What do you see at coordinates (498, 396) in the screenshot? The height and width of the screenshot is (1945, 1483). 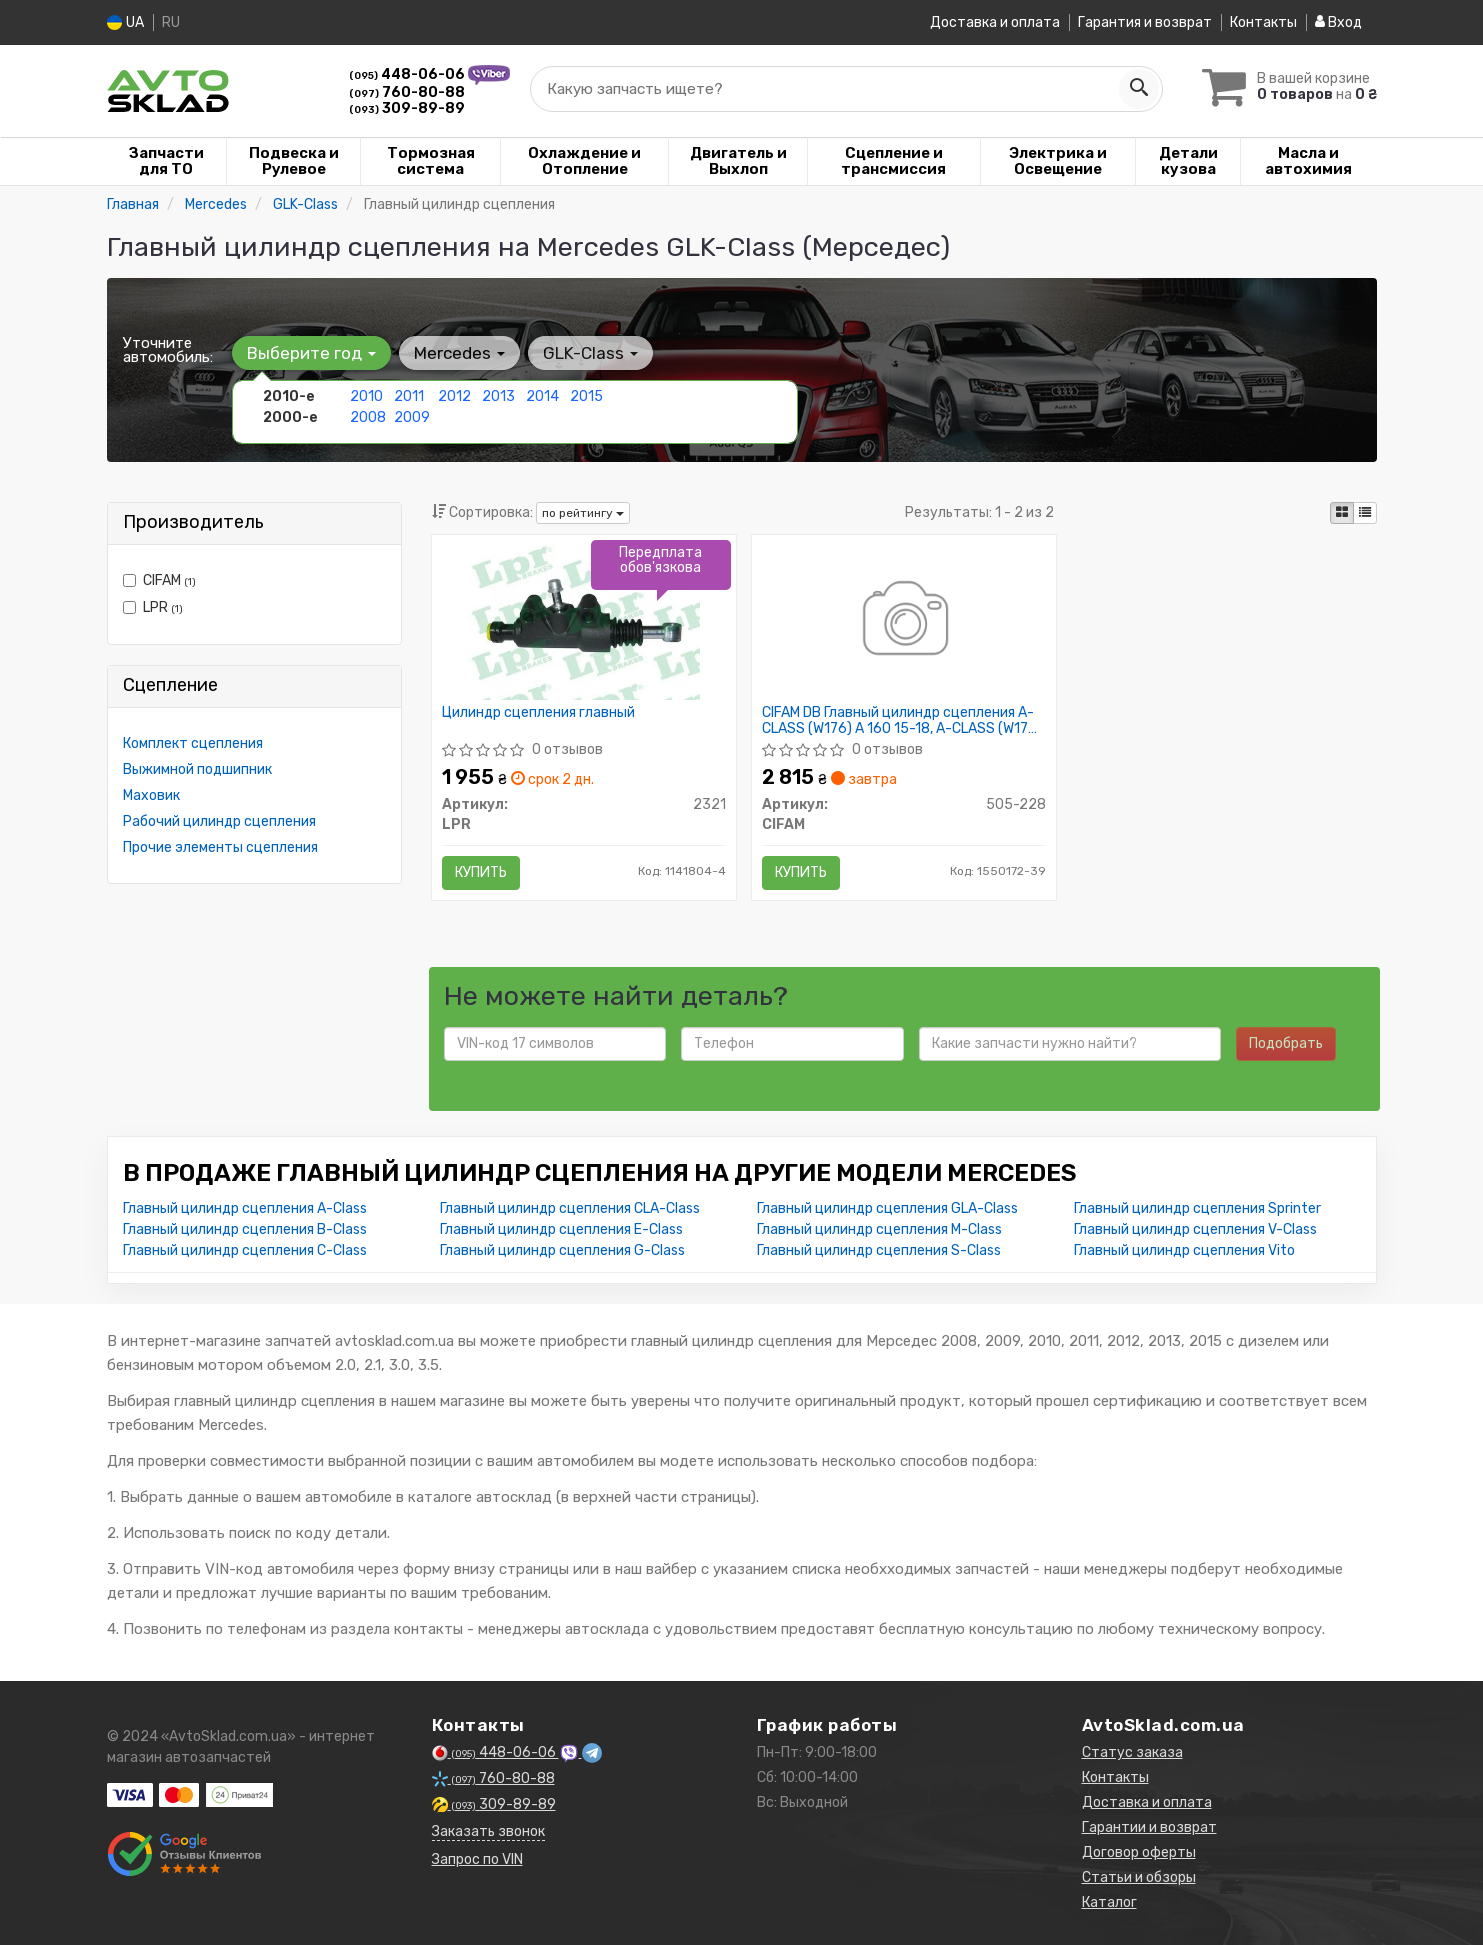 I see `2013` at bounding box center [498, 396].